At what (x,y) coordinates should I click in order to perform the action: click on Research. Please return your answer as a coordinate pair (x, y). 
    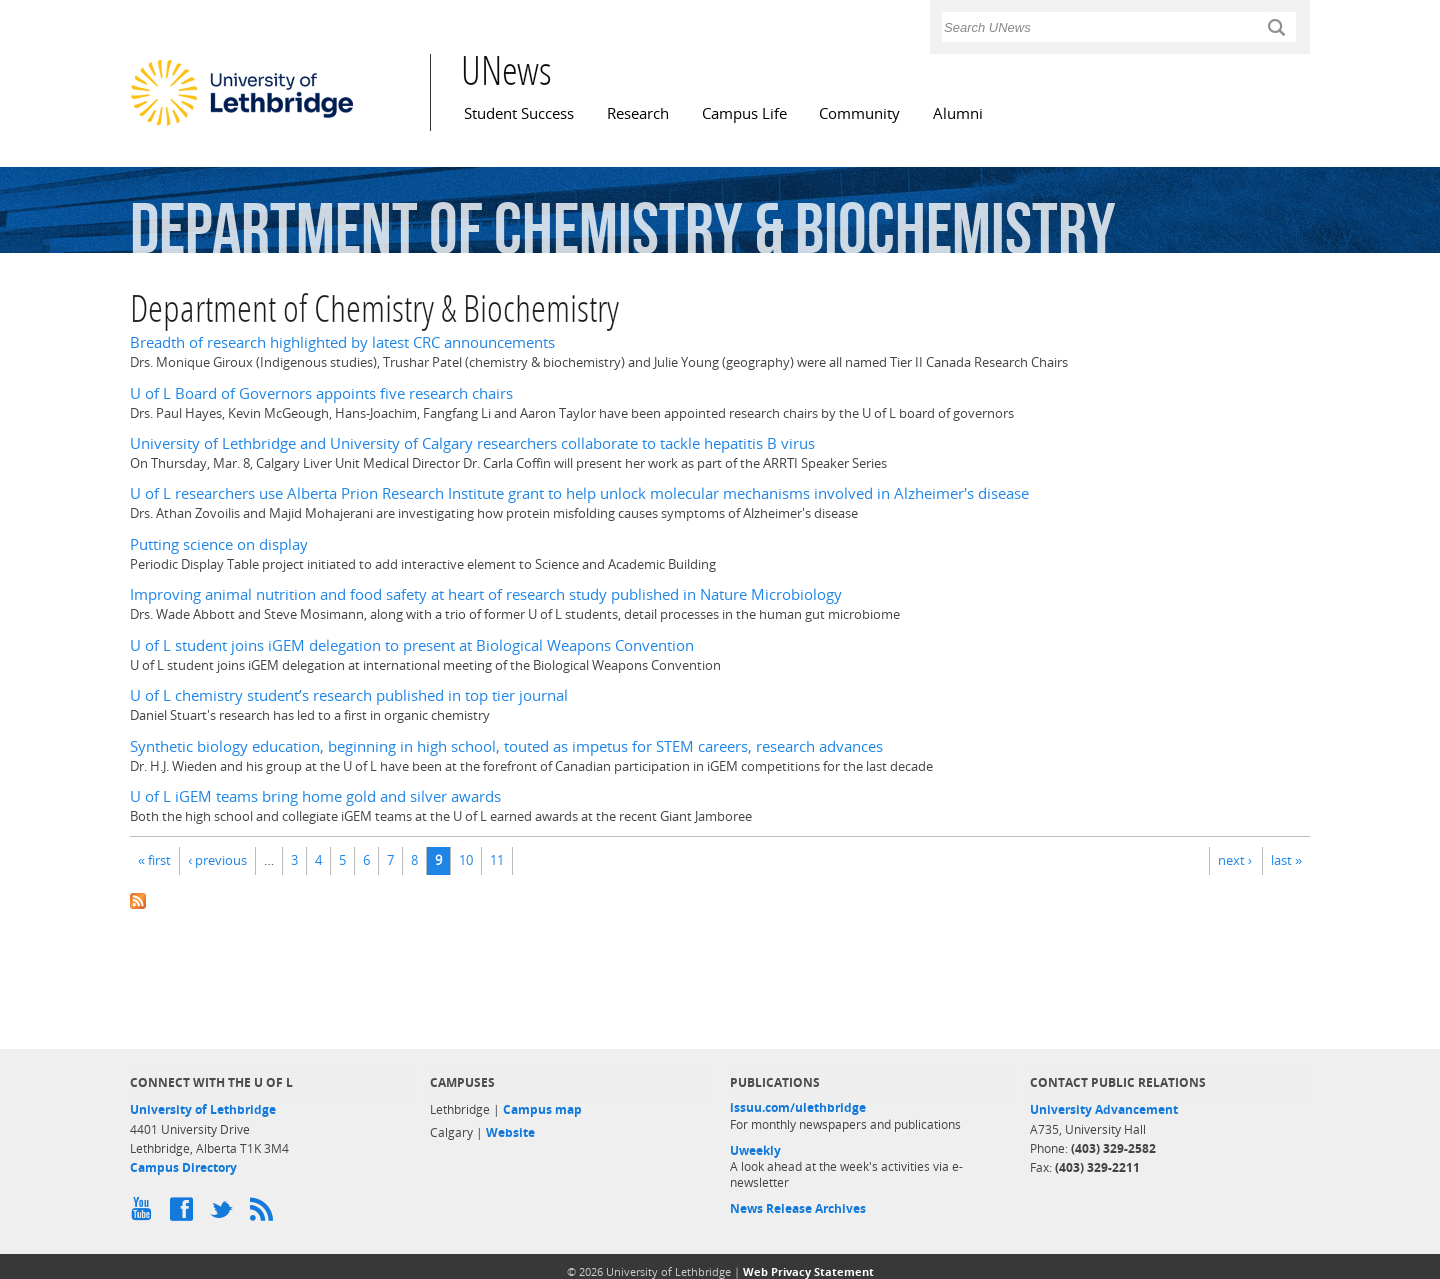
    Looking at the image, I should click on (638, 113).